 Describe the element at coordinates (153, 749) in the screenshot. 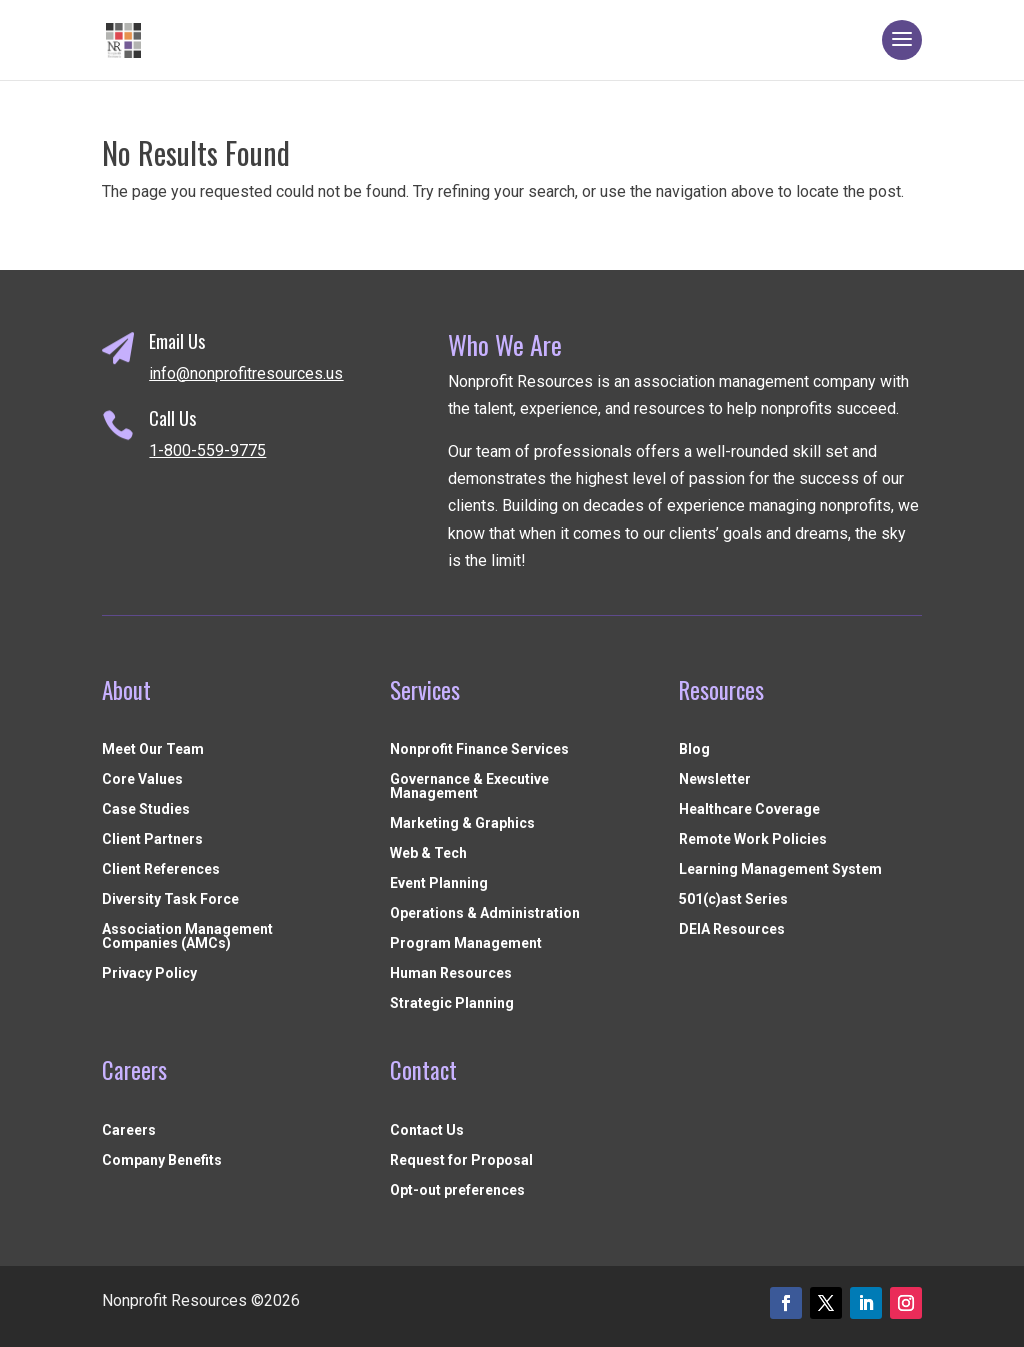

I see `Meet Our Team` at that location.